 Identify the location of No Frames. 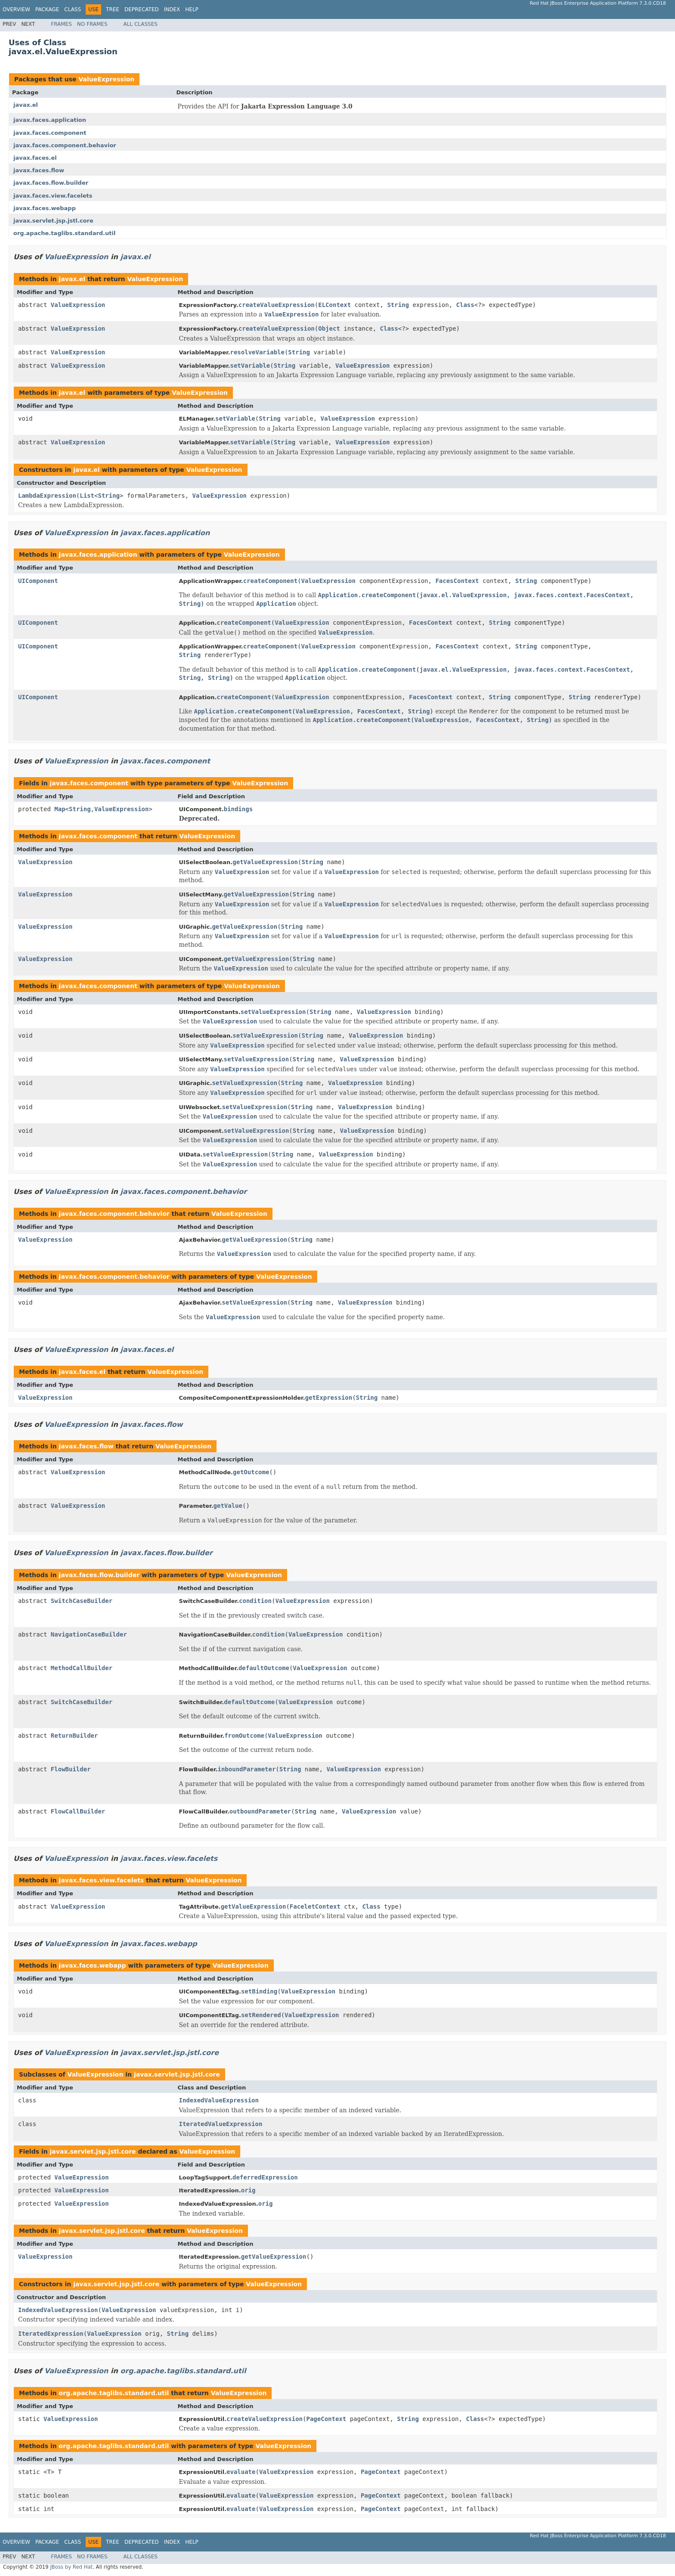
(92, 24).